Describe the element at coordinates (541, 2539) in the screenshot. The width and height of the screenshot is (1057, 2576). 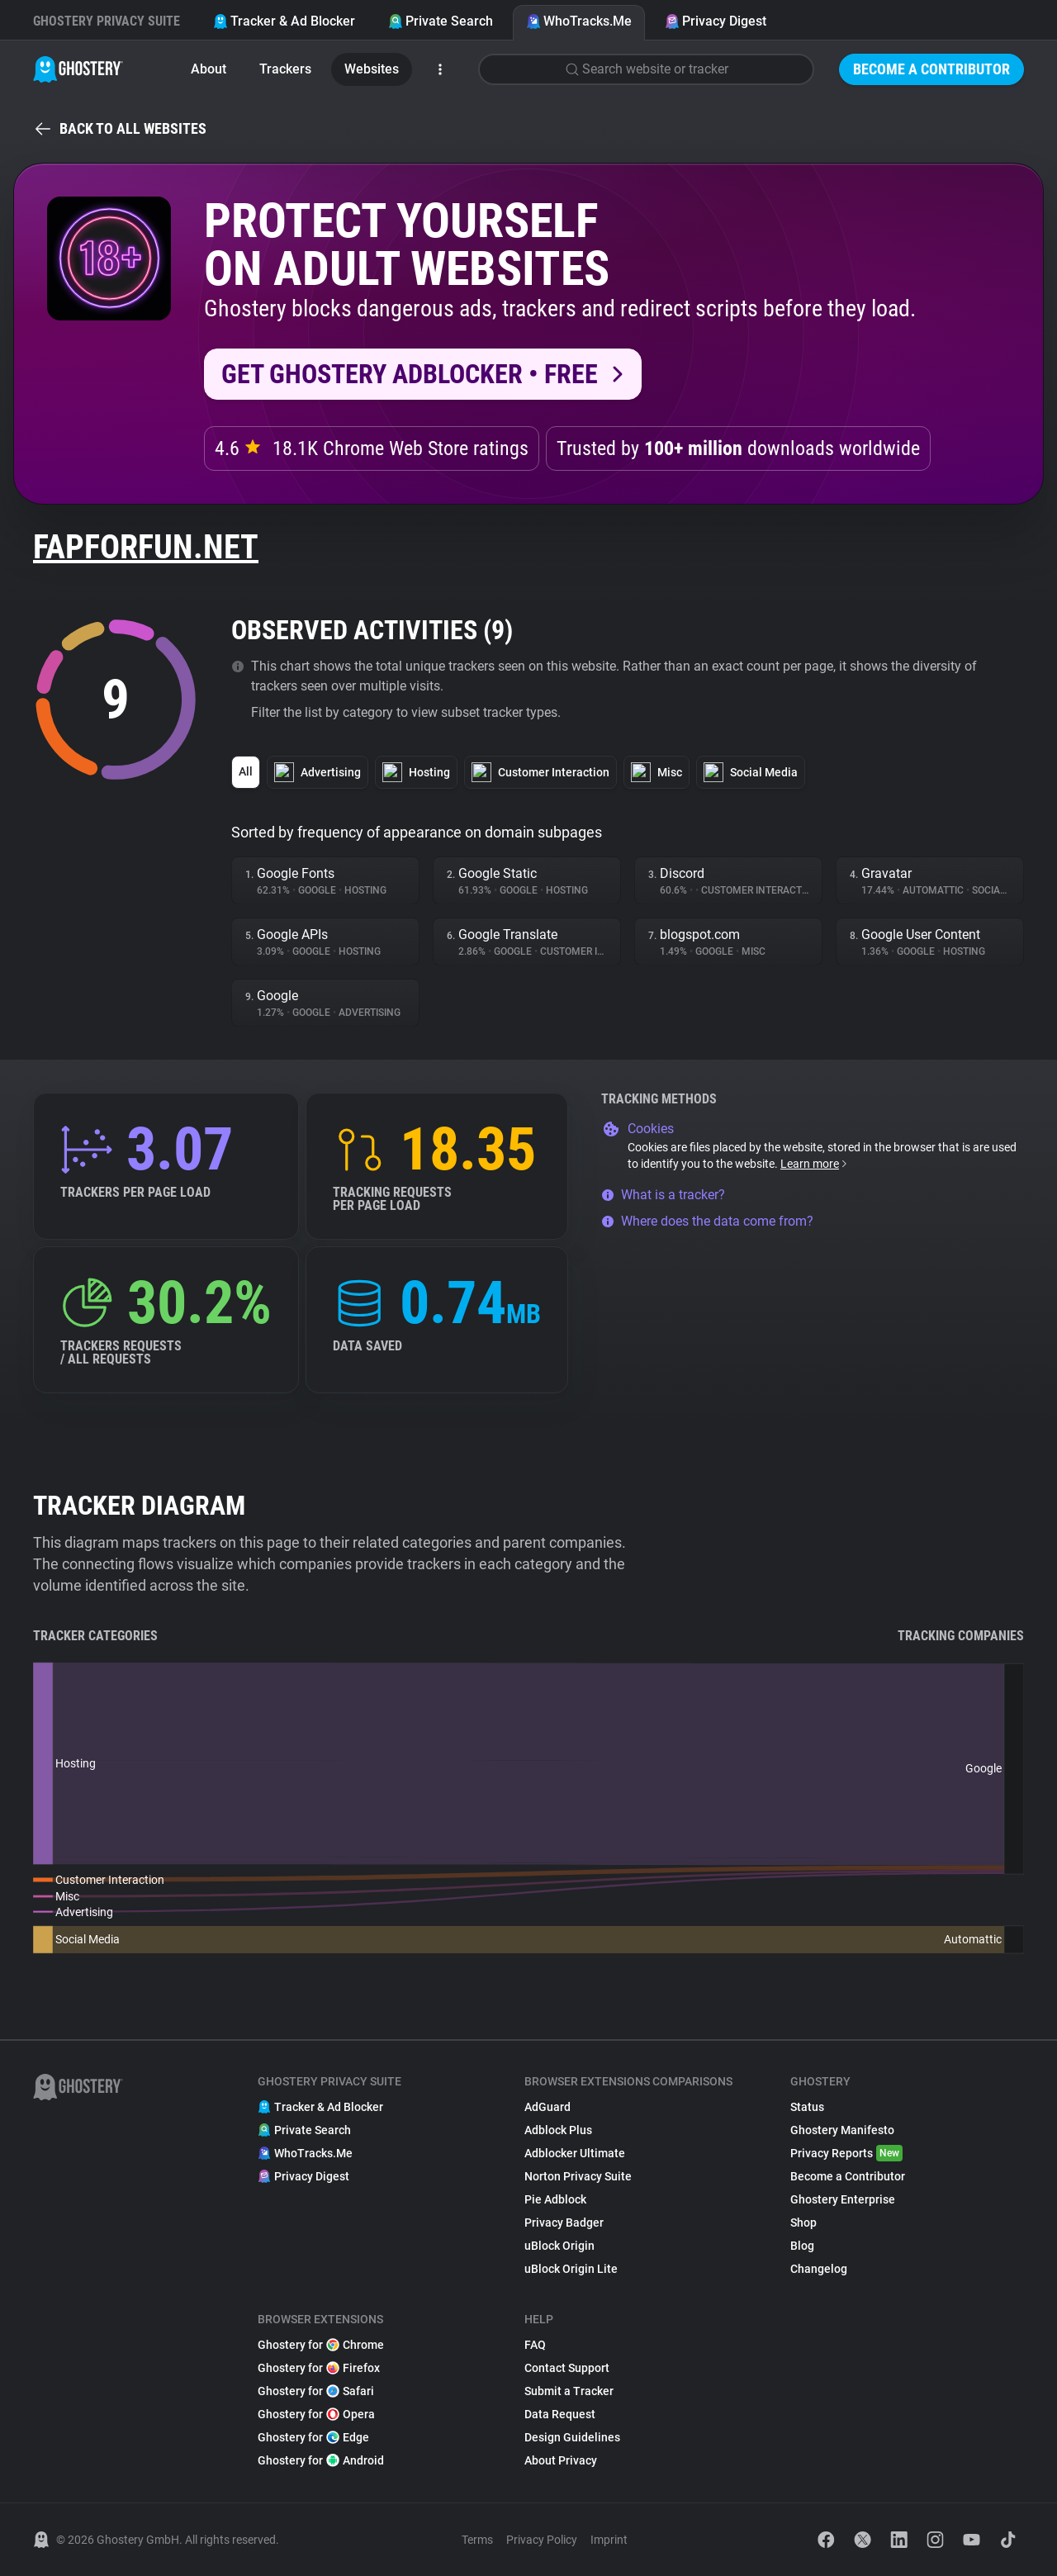
I see `Privacy Policy` at that location.